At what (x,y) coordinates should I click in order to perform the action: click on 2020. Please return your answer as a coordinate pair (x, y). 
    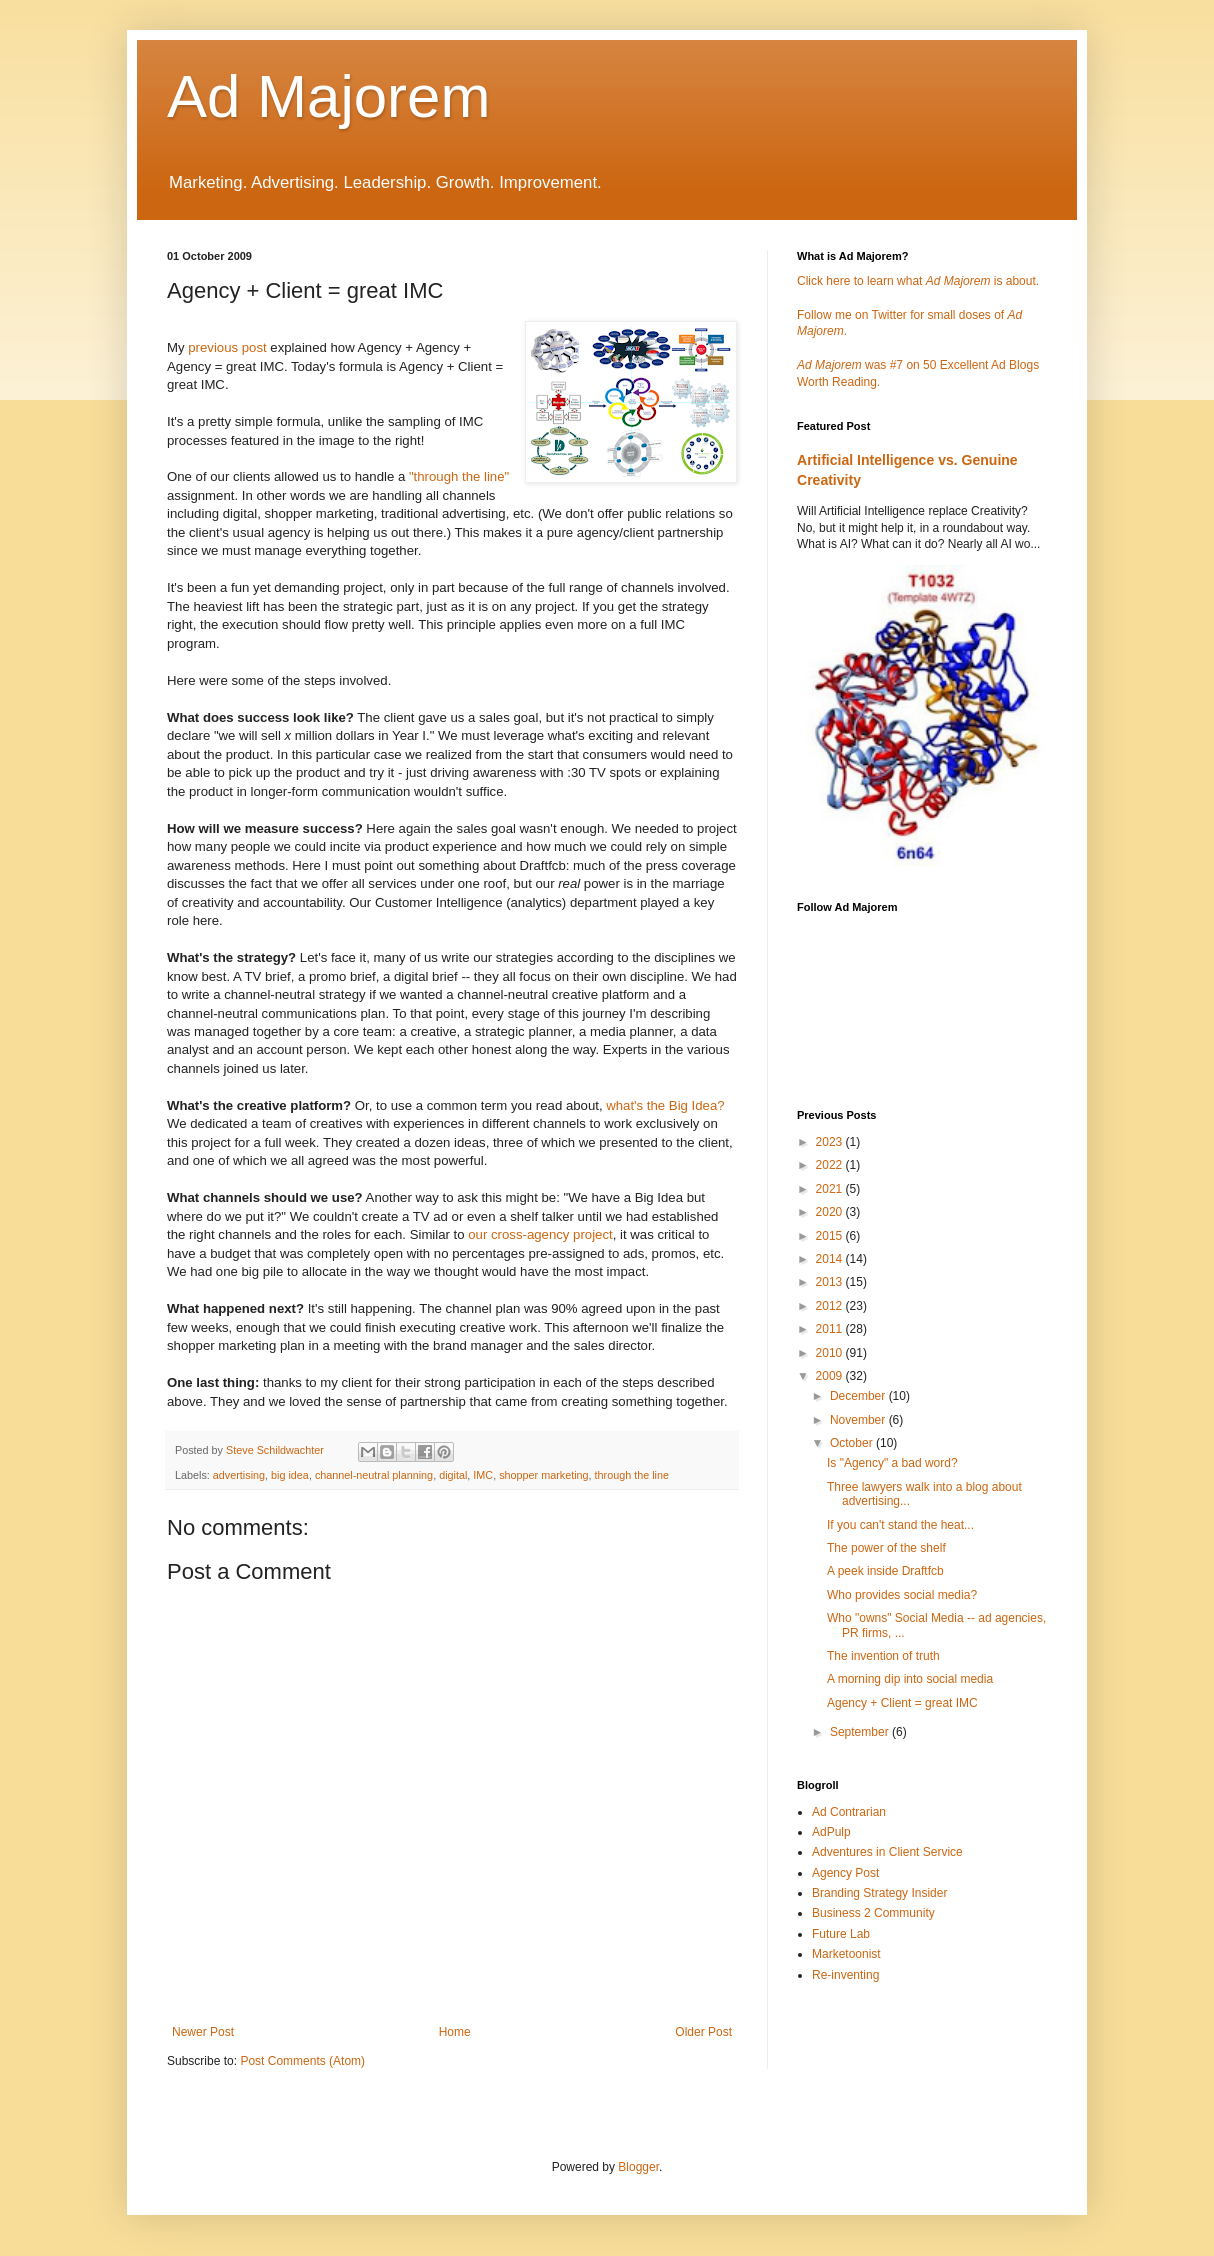
    Looking at the image, I should click on (831, 1212).